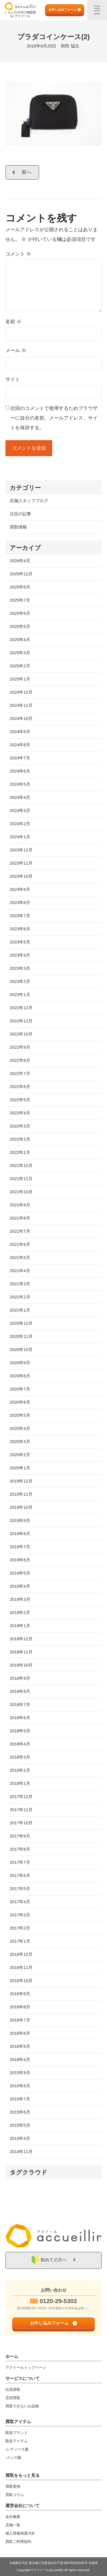 The height and width of the screenshot is (2576, 107). Describe the element at coordinates (21, 1507) in the screenshot. I see `2019年10月` at that location.